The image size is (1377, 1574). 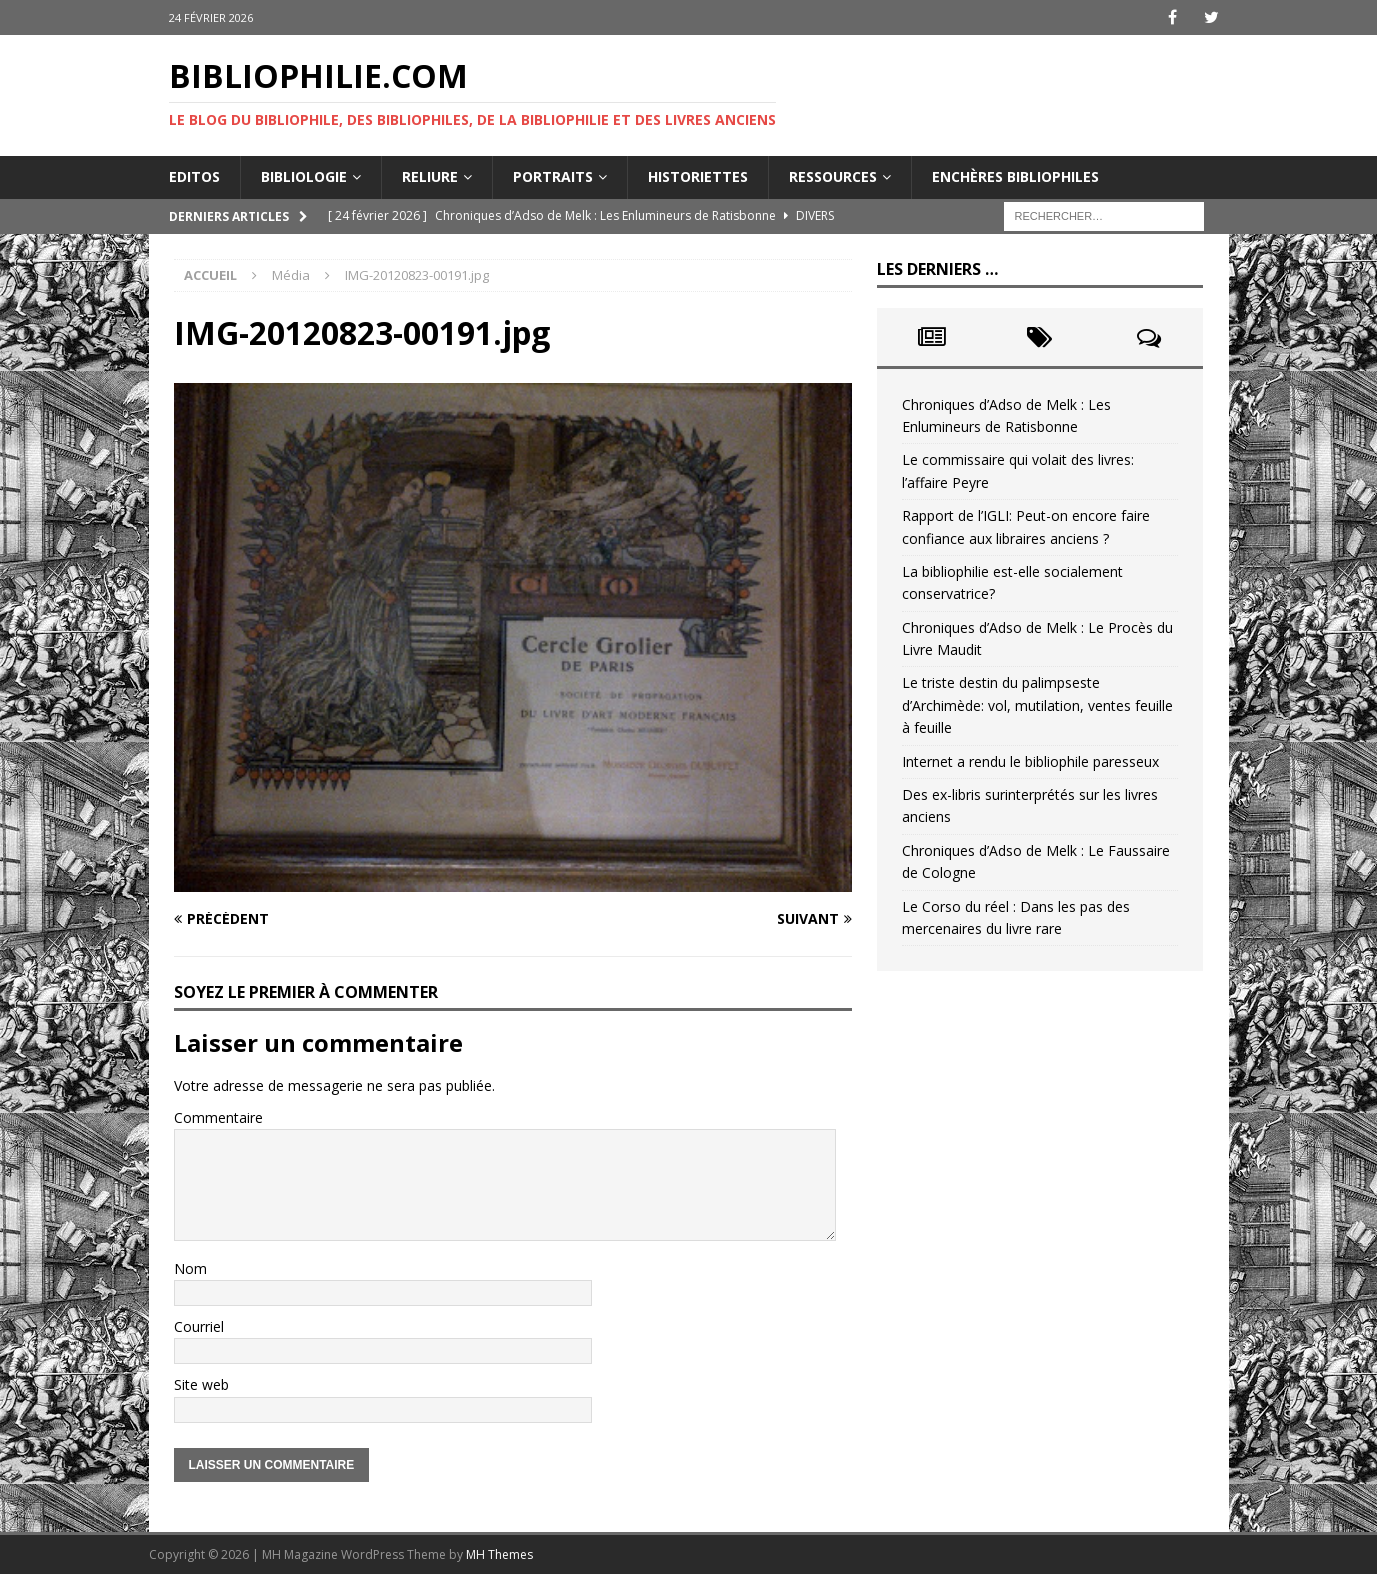 I want to click on Site web, so click(x=201, y=1384).